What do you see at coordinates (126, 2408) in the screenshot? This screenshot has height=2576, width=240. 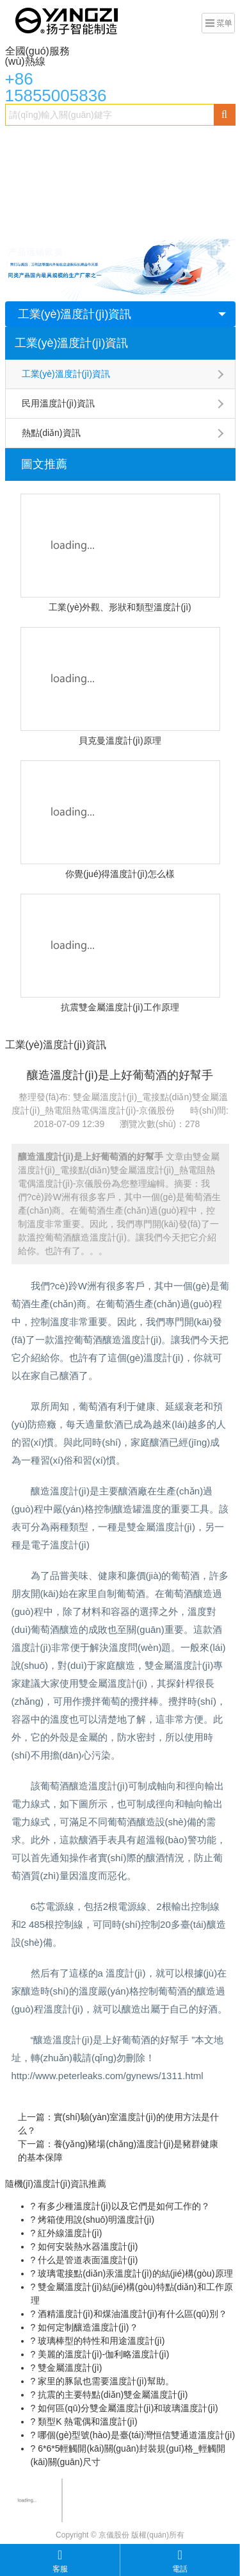 I see `如何區(qū)分雙金屬溫度計(jì)和玻璃溫度計(jì)` at bounding box center [126, 2408].